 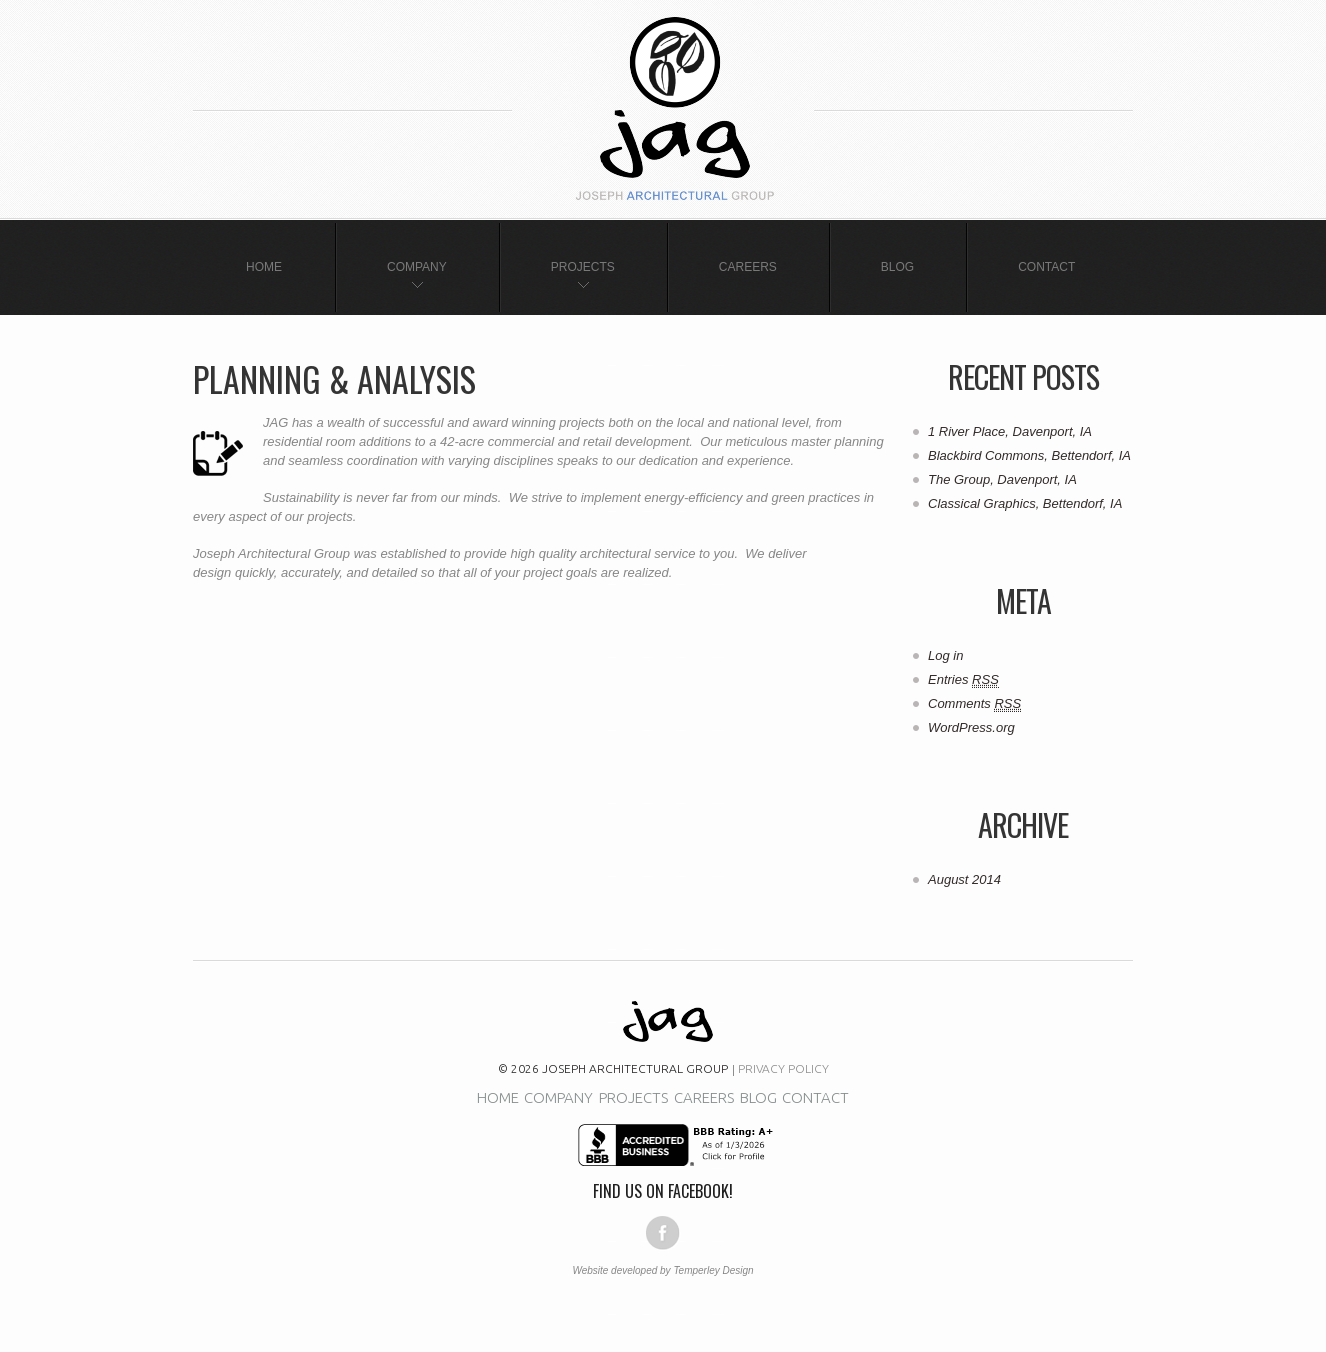 What do you see at coordinates (1046, 267) in the screenshot?
I see `Contact` at bounding box center [1046, 267].